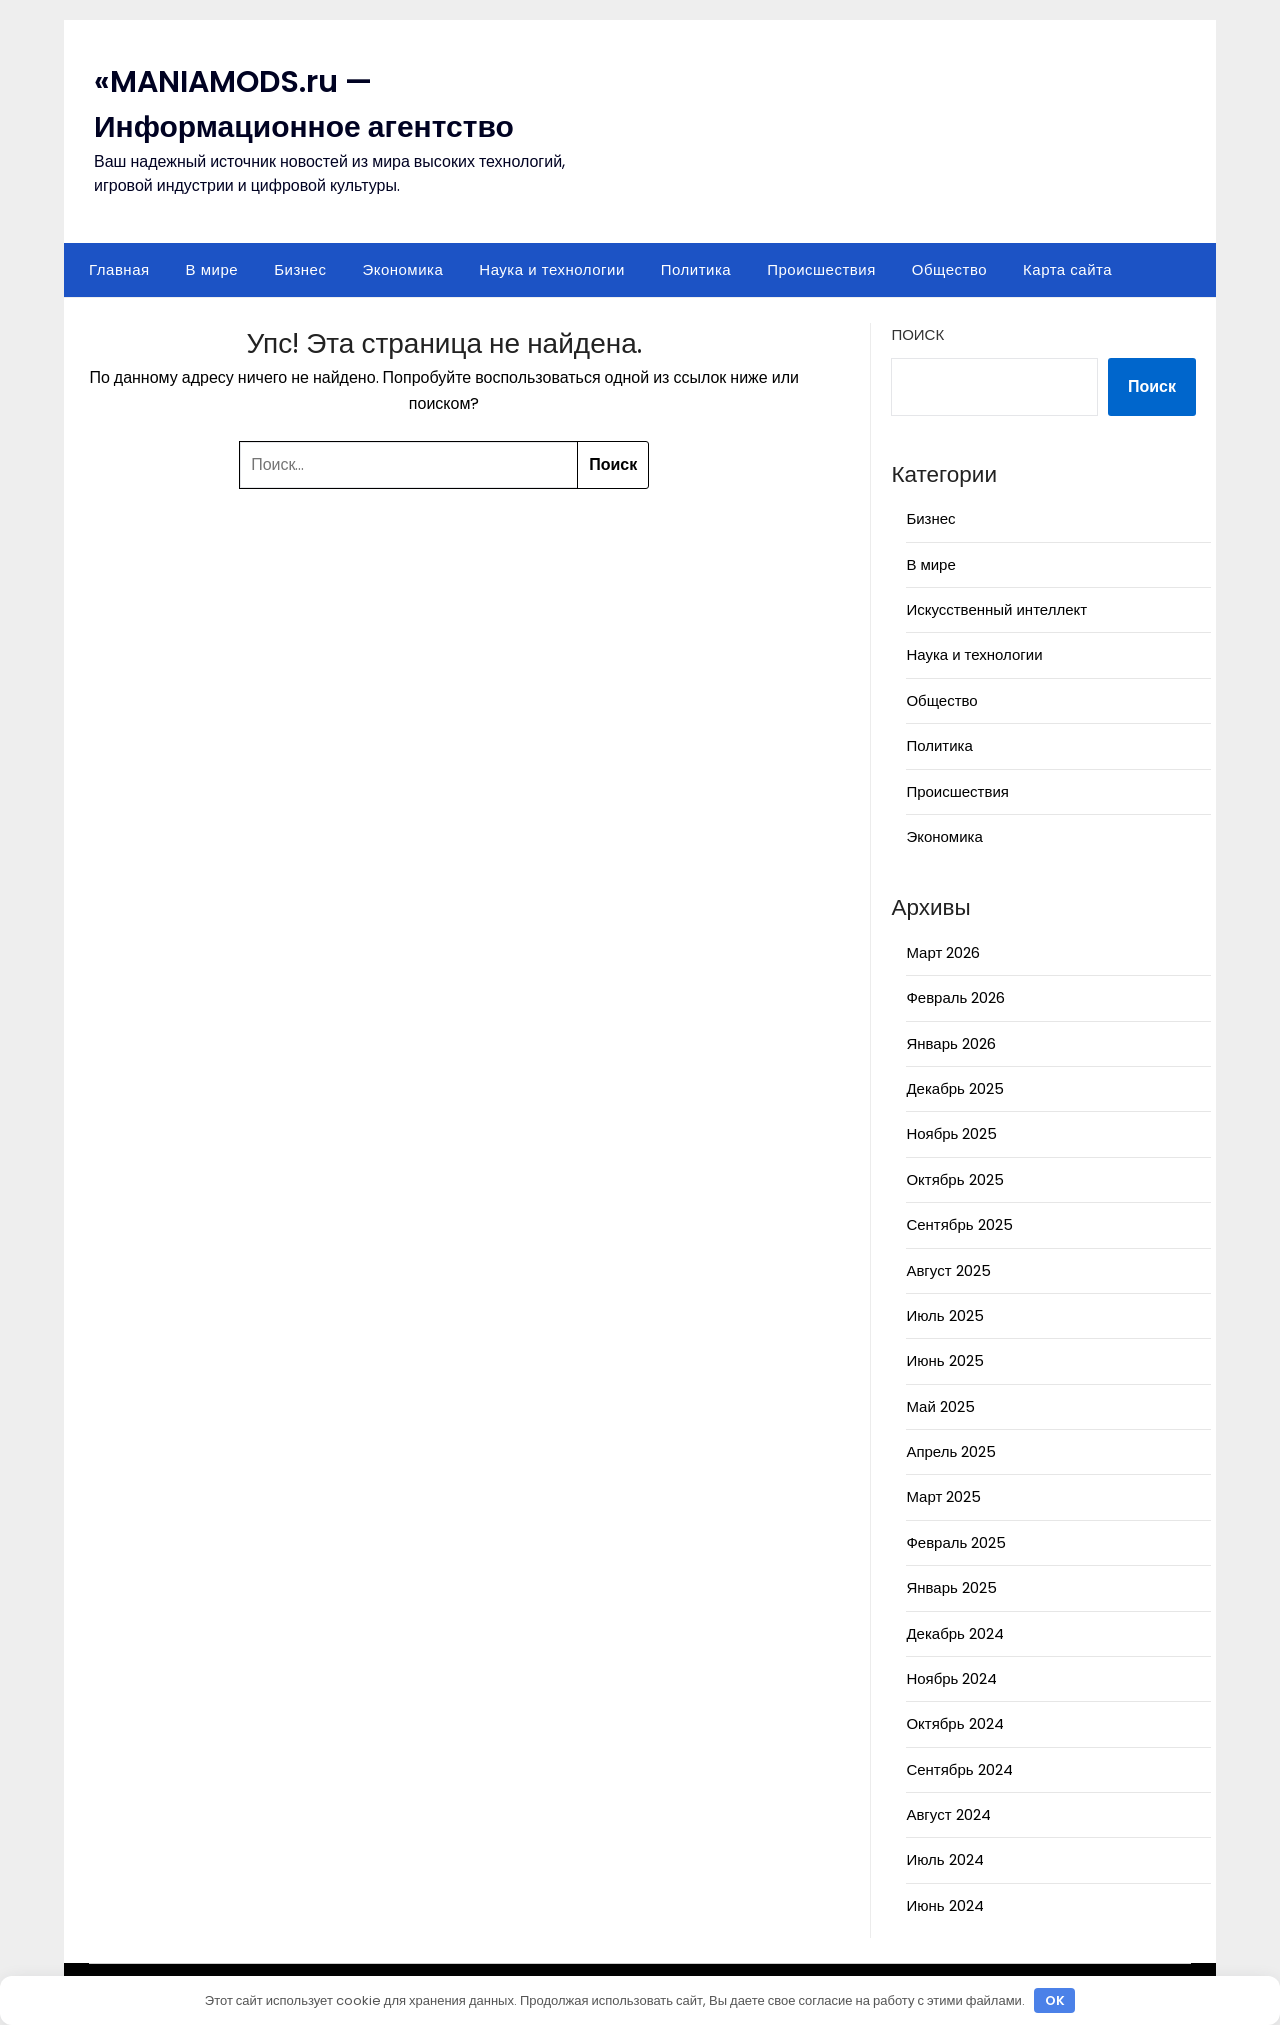 The image size is (1280, 2025). I want to click on Декабрь 2024, so click(954, 1633).